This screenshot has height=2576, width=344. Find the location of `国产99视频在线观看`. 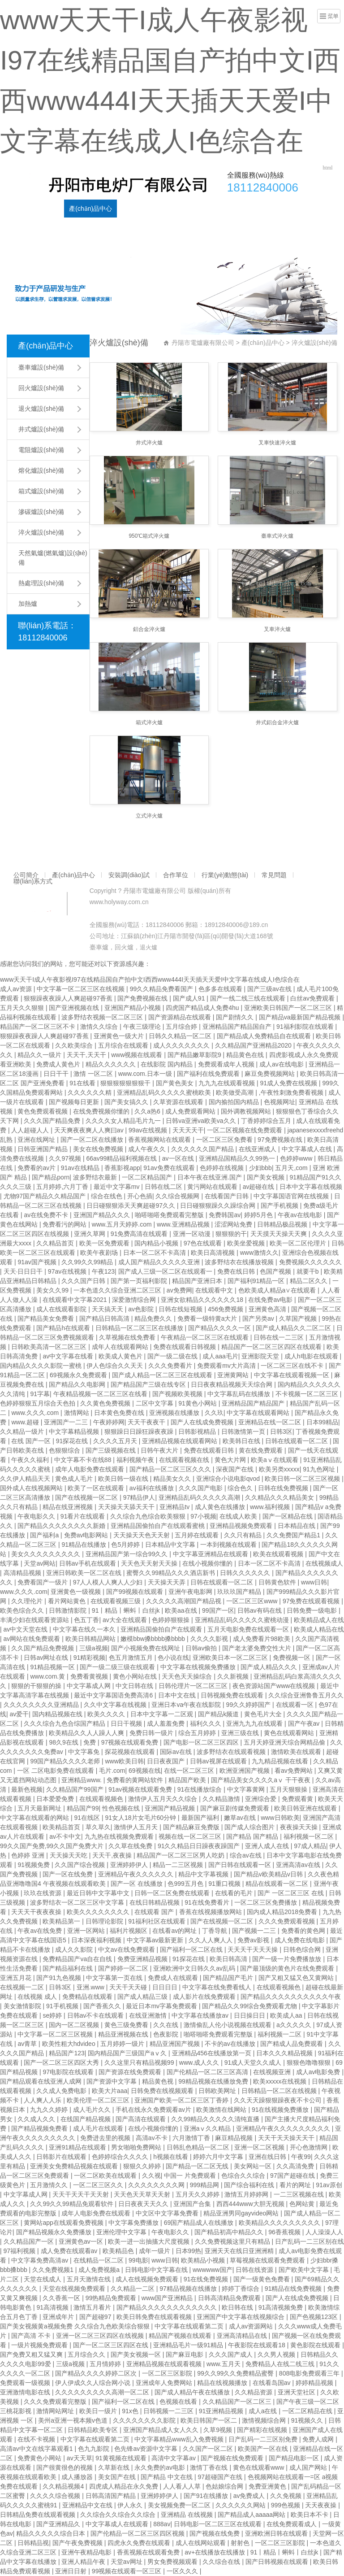

国产99视频在线观看 is located at coordinates (135, 1591).